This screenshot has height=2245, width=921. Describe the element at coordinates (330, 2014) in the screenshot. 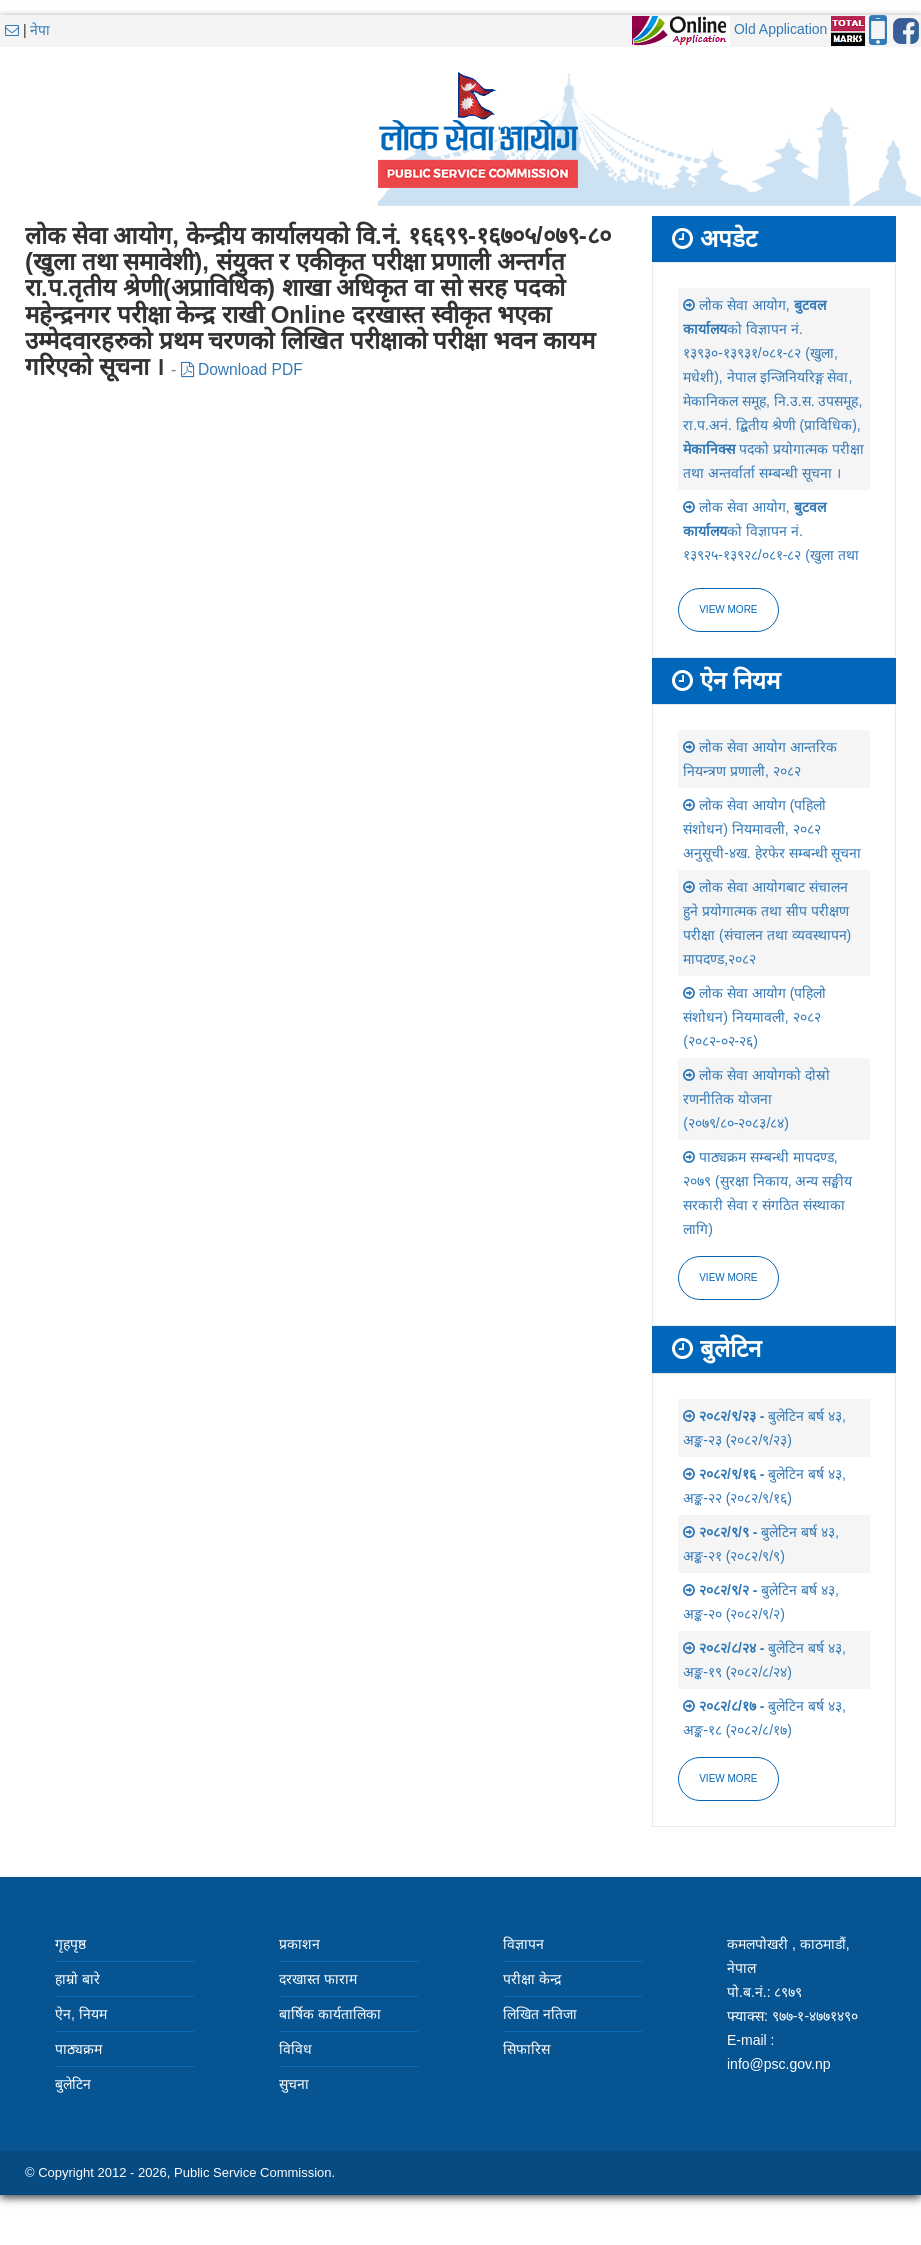

I see `बार्षिक कार्यतालिका` at that location.